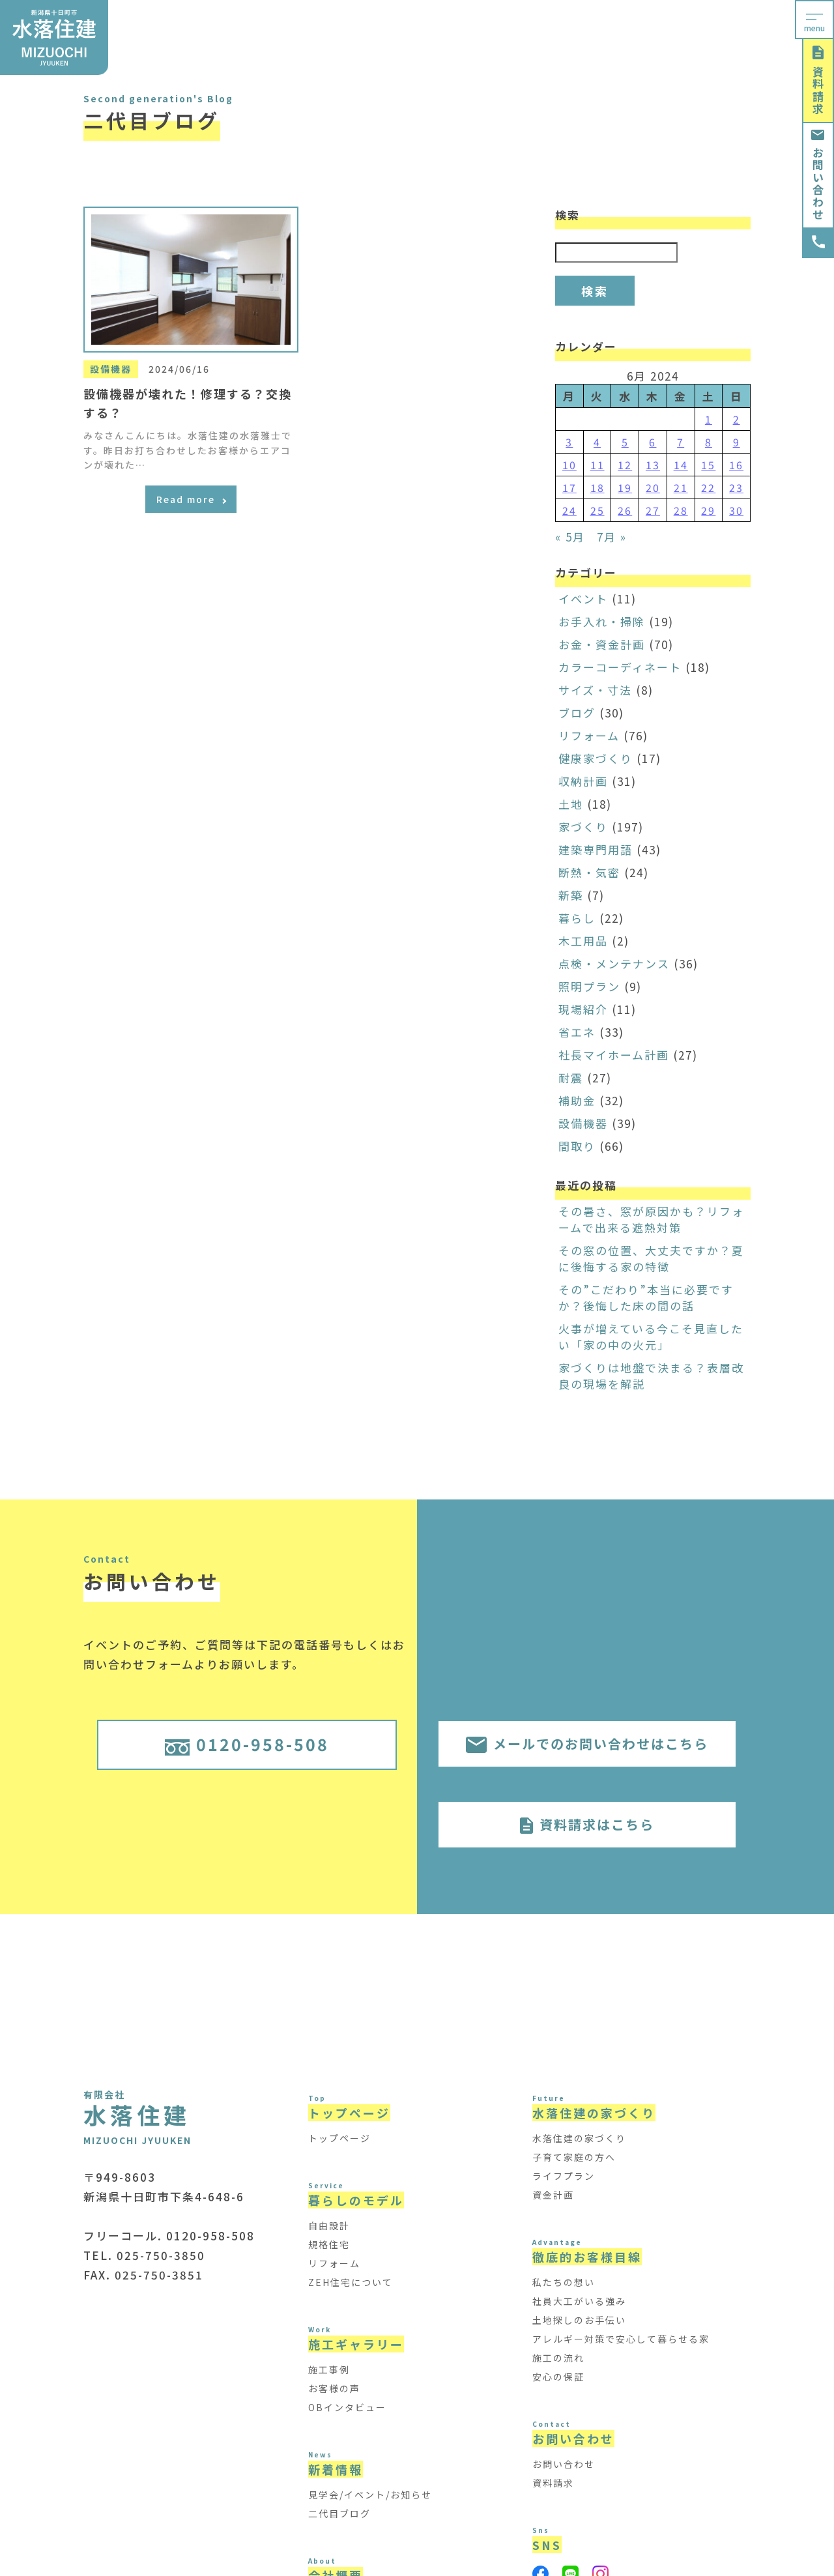 This screenshot has width=834, height=2576. What do you see at coordinates (653, 464) in the screenshot?
I see `13 [Posts published on June 13, 2024]` at bounding box center [653, 464].